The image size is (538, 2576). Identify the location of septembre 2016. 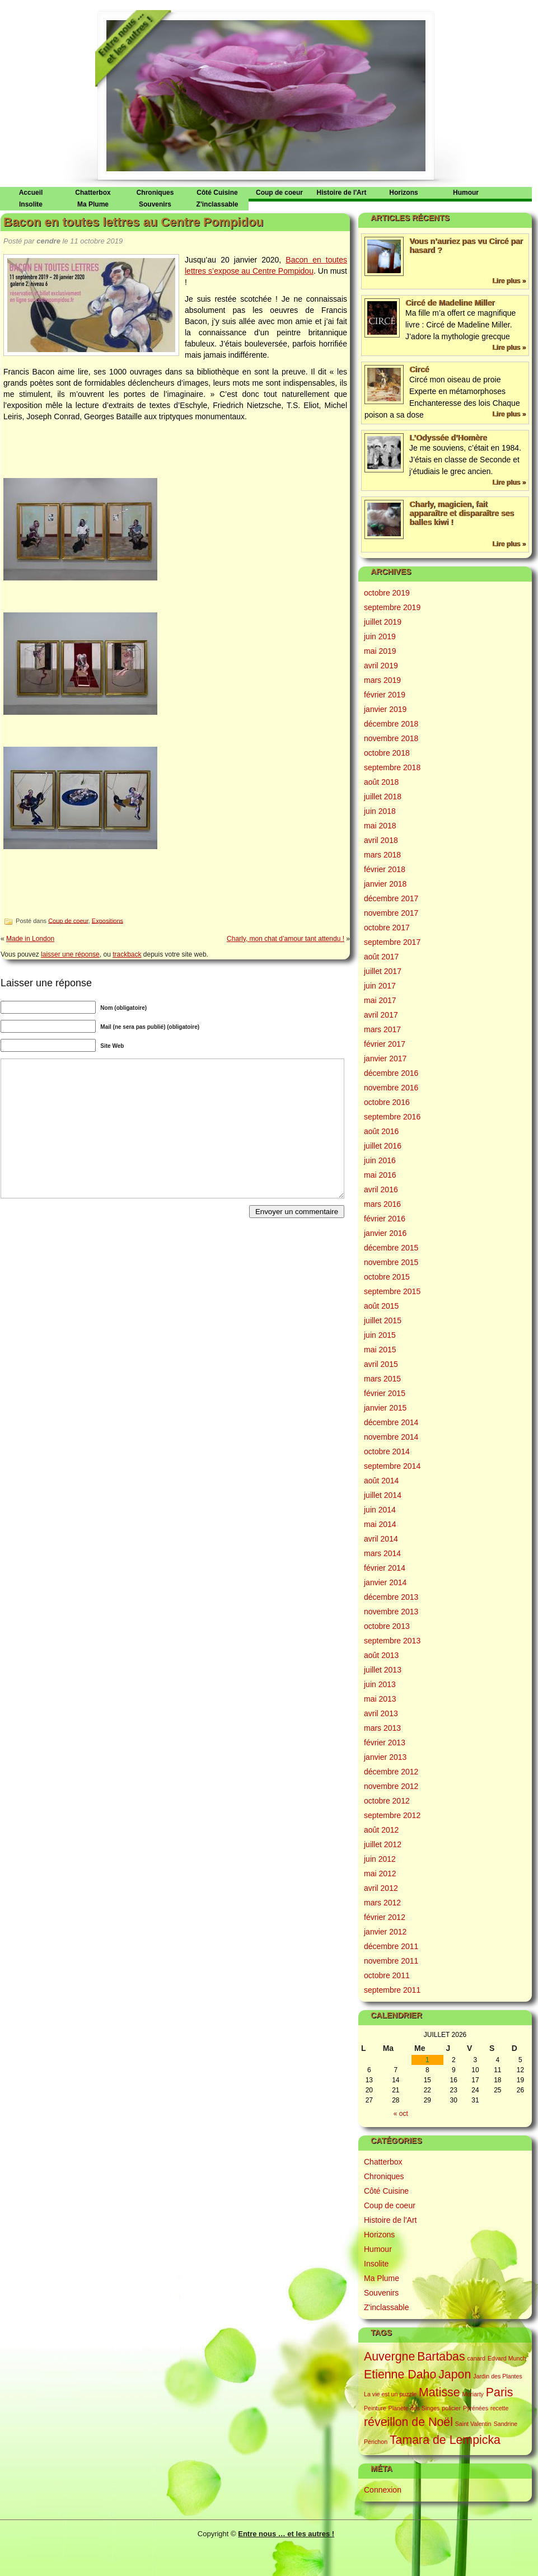
(392, 1116).